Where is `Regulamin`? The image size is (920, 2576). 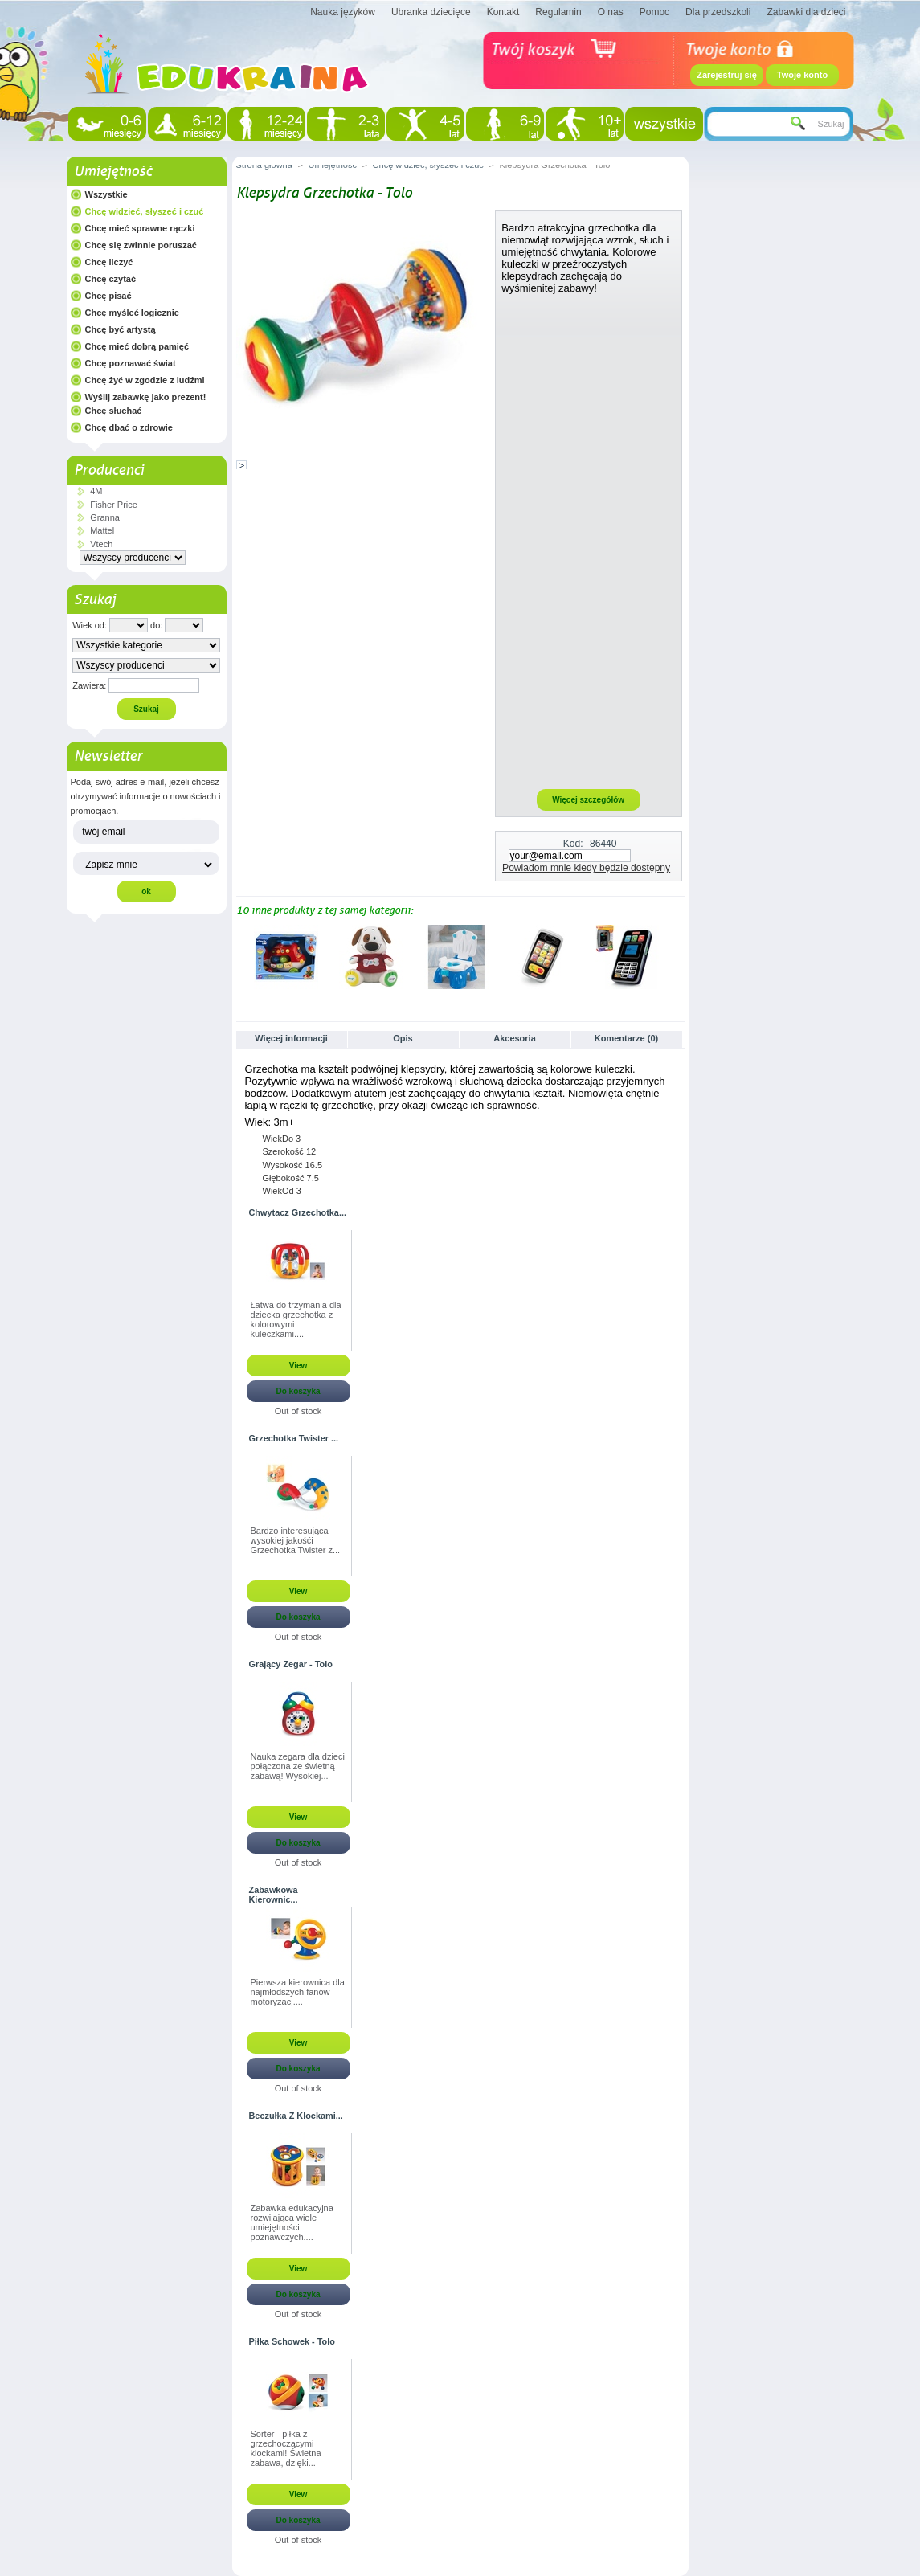
Regulamin is located at coordinates (558, 12).